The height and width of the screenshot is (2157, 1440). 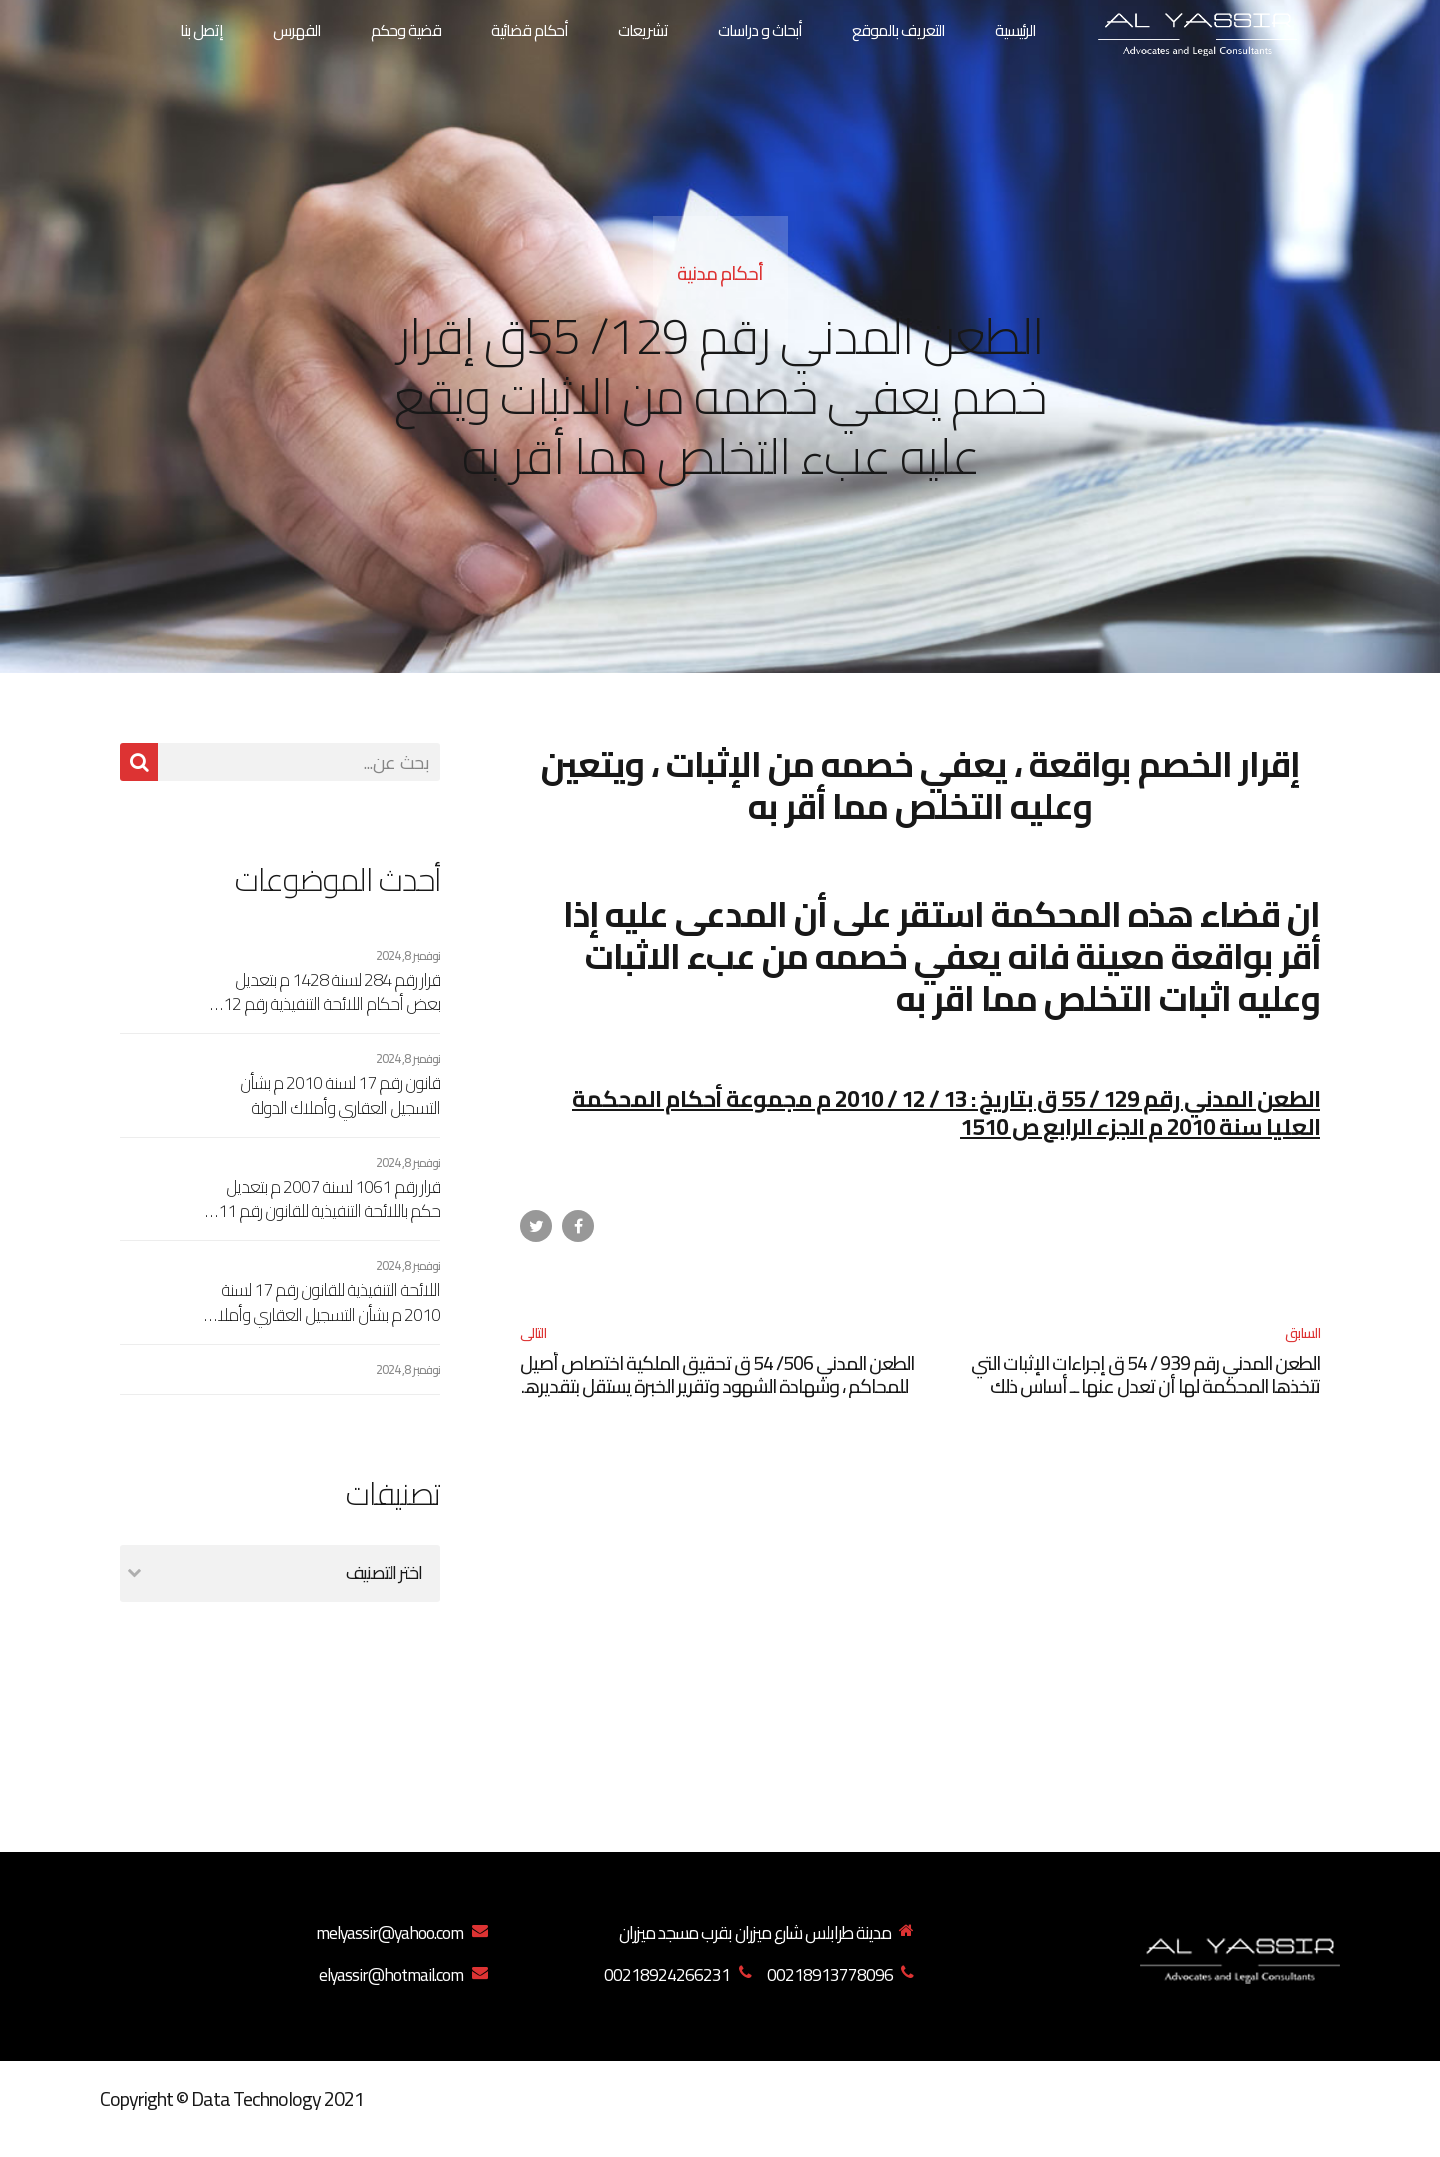 What do you see at coordinates (643, 30) in the screenshot?
I see `تشريعات` at bounding box center [643, 30].